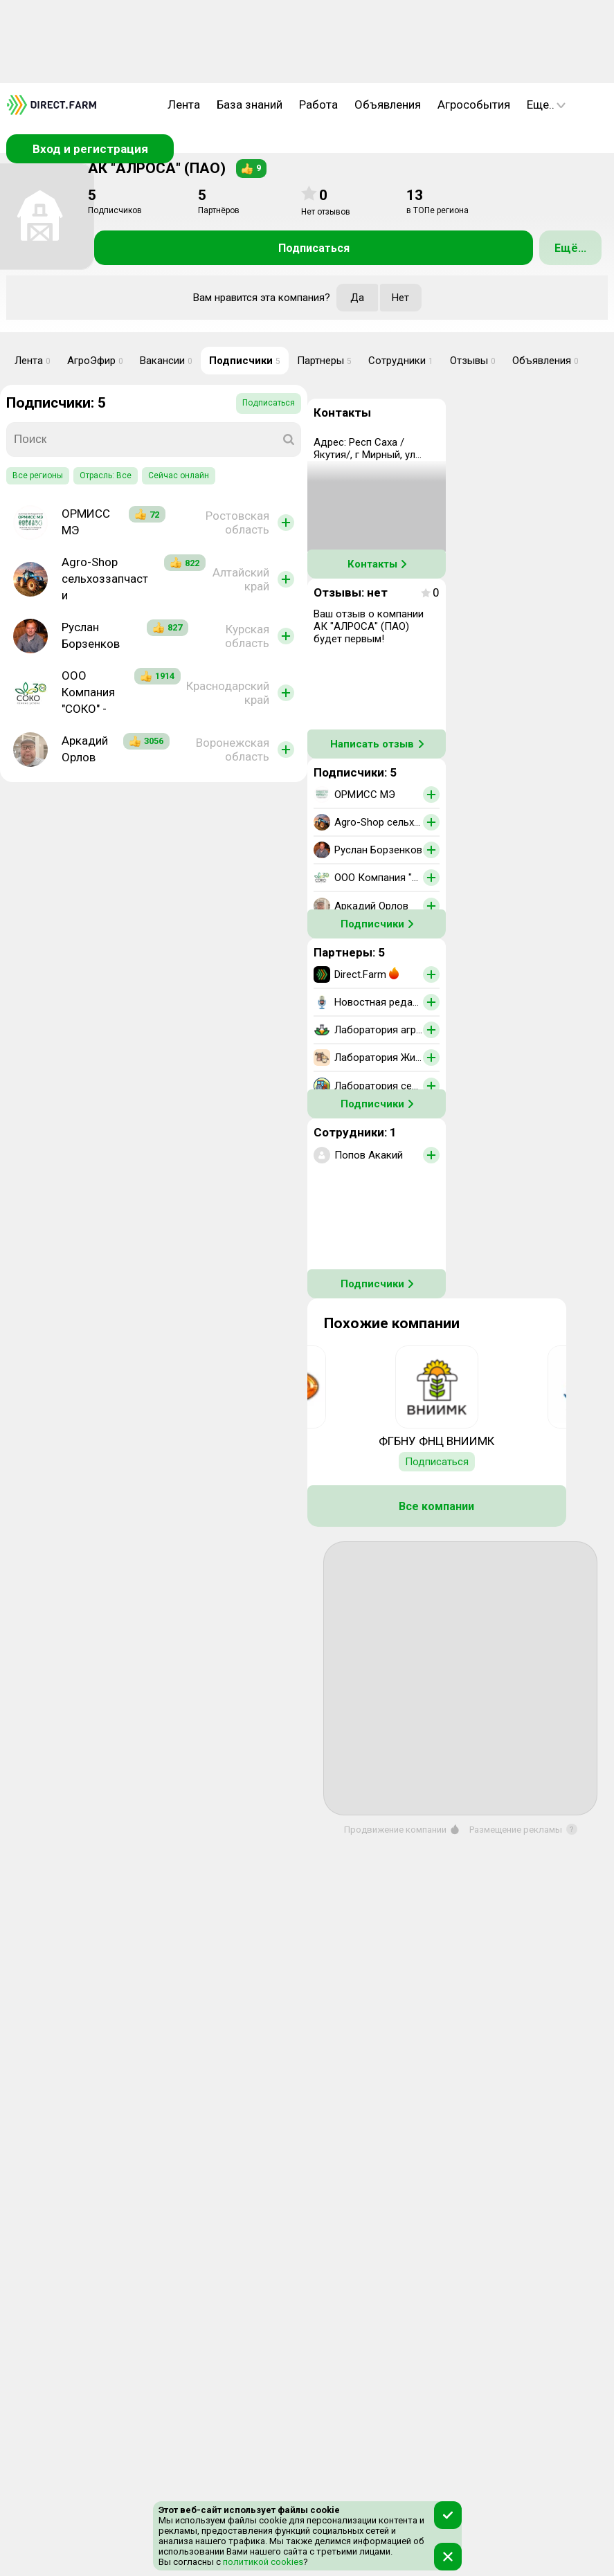  I want to click on Агрособытия, so click(473, 104).